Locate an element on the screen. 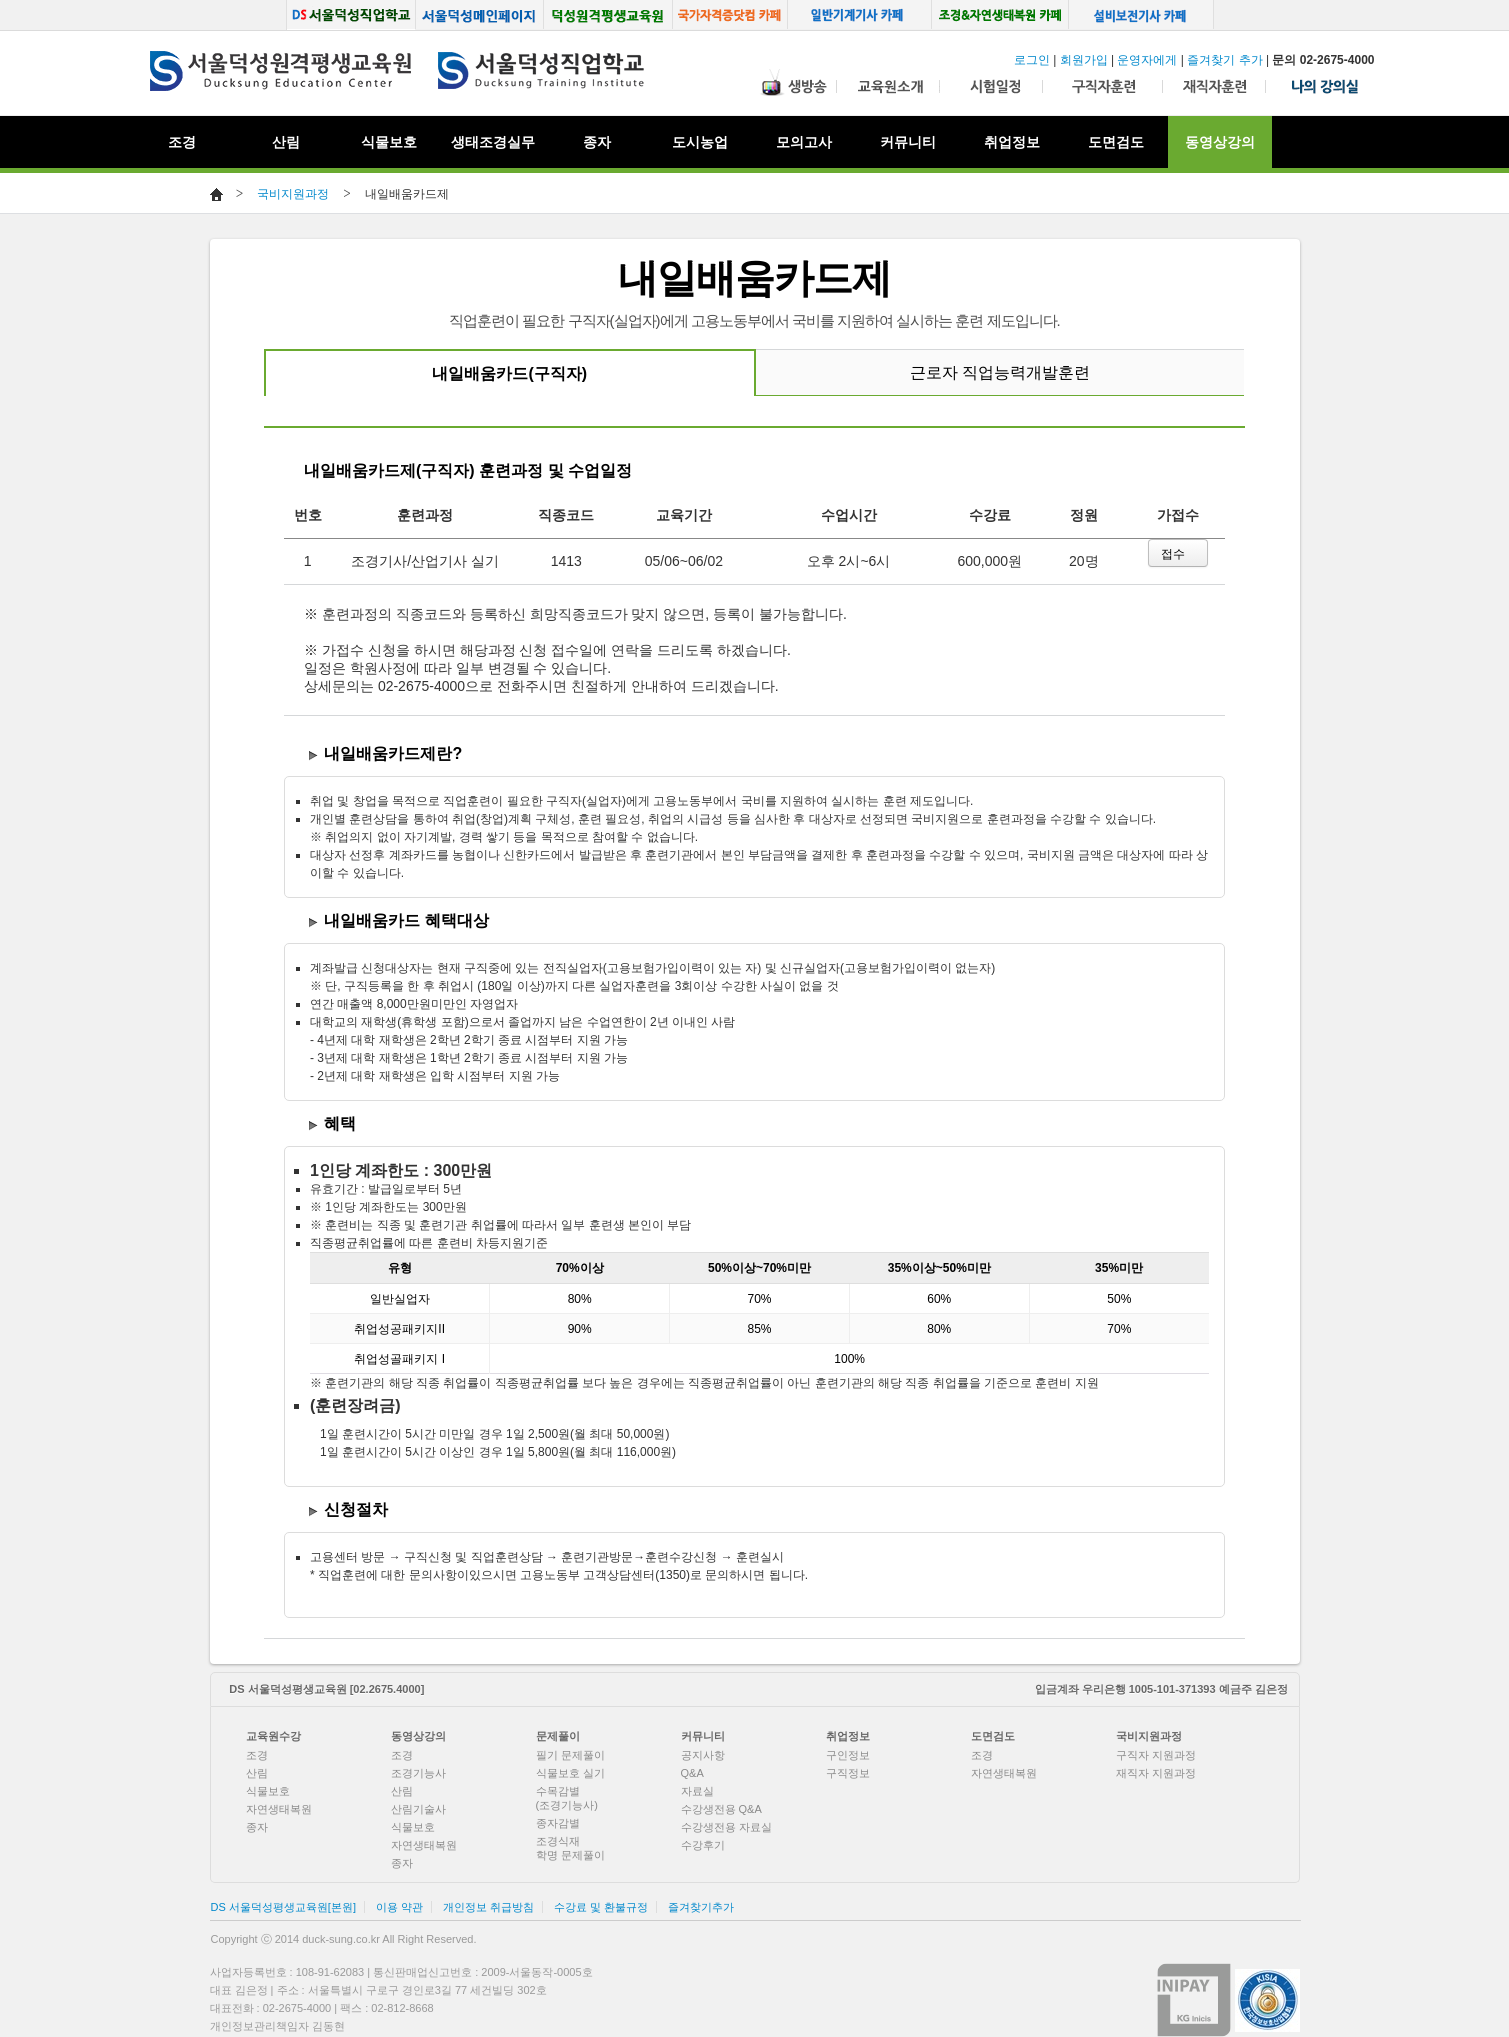  DS 서울덕성평생교육원[본원] is located at coordinates (283, 1907).